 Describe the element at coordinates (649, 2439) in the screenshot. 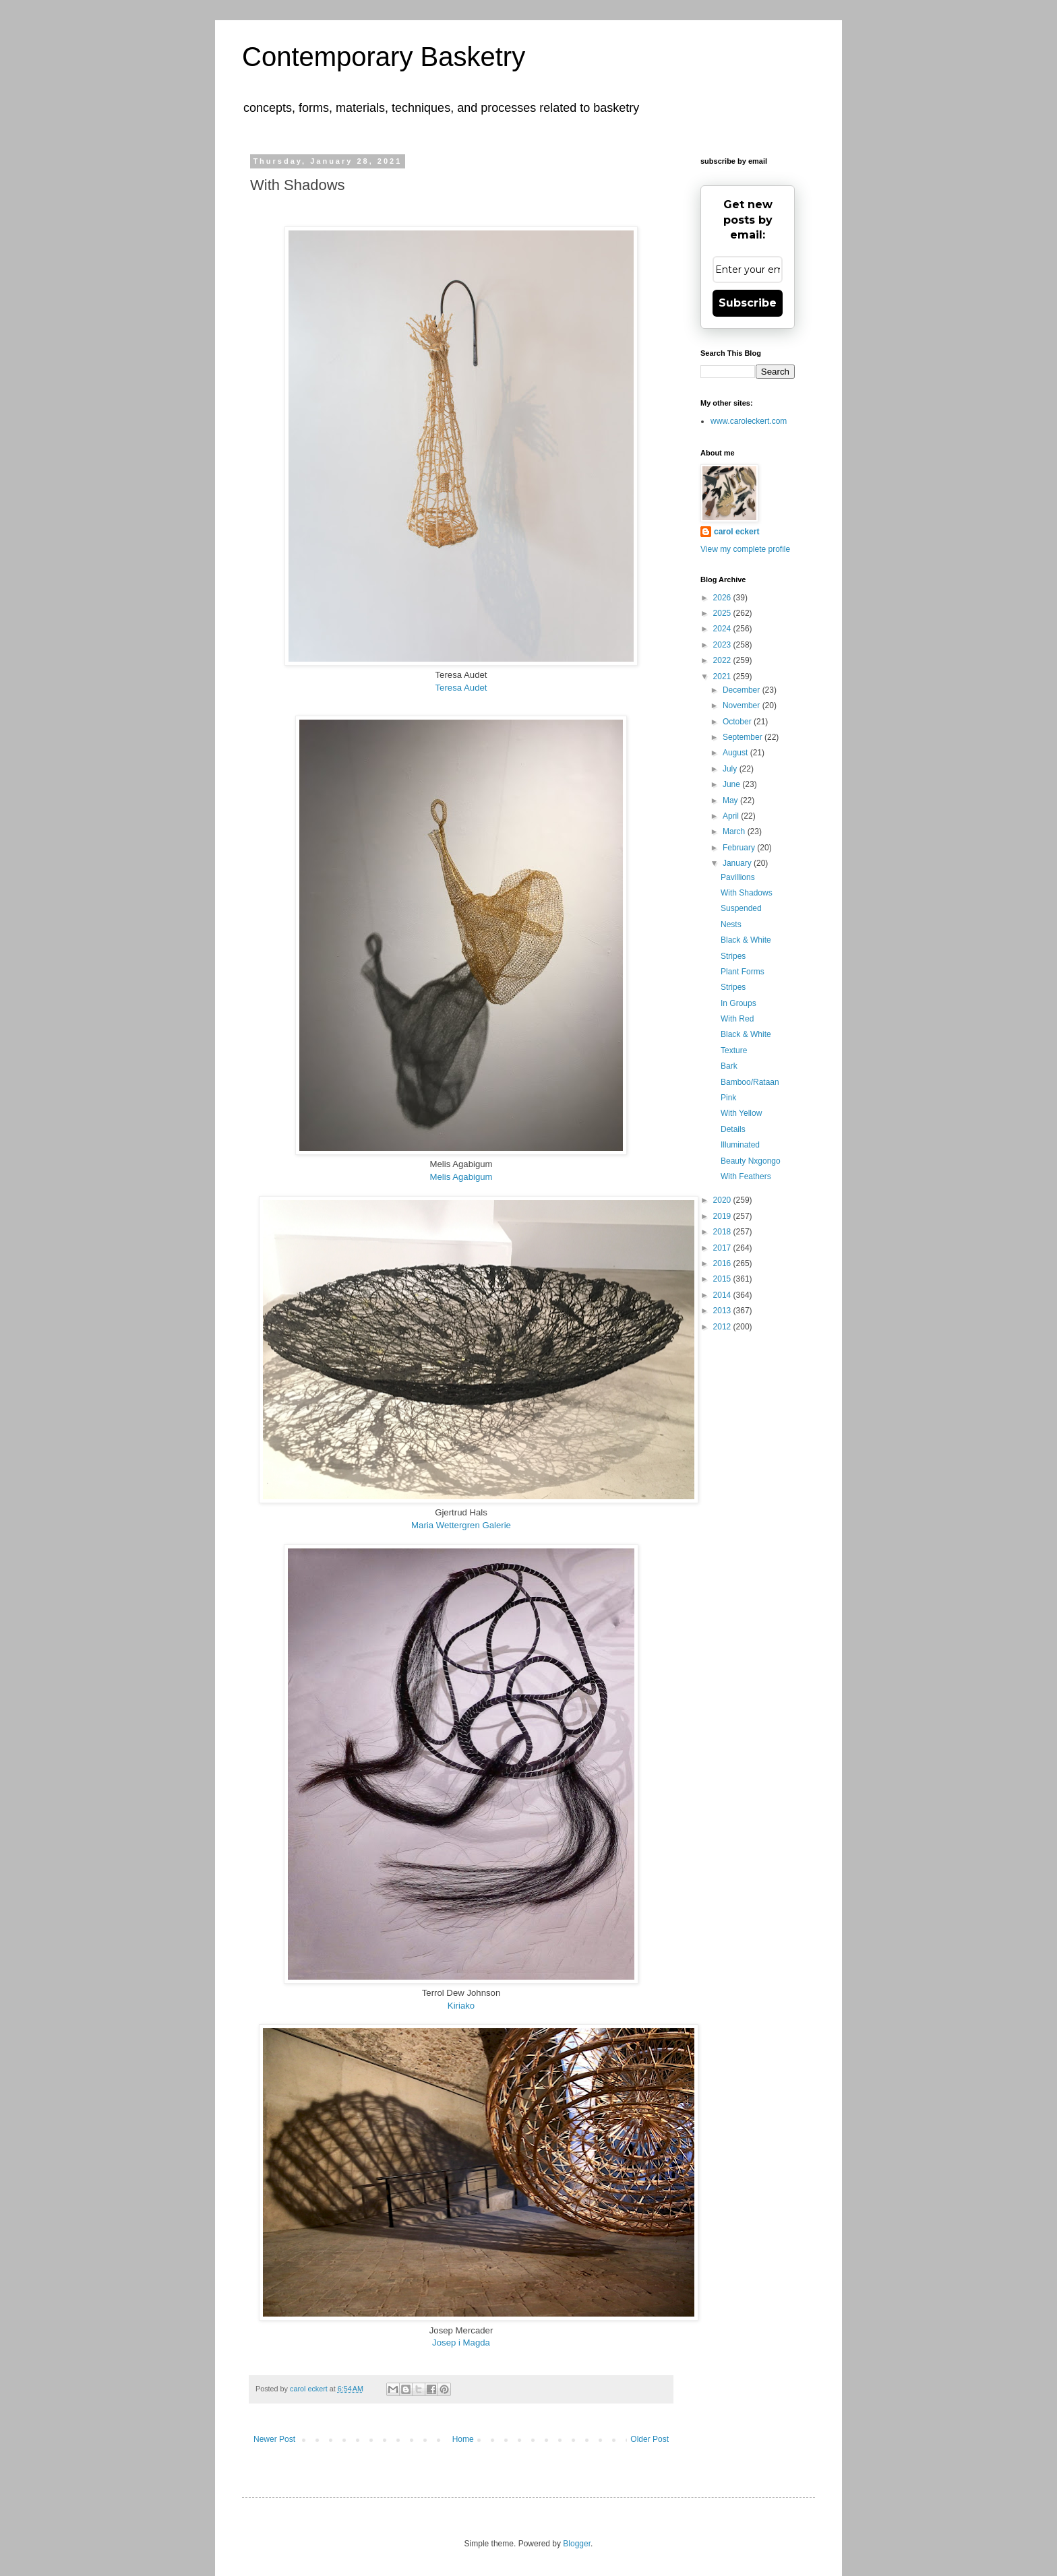

I see `Older Post` at that location.